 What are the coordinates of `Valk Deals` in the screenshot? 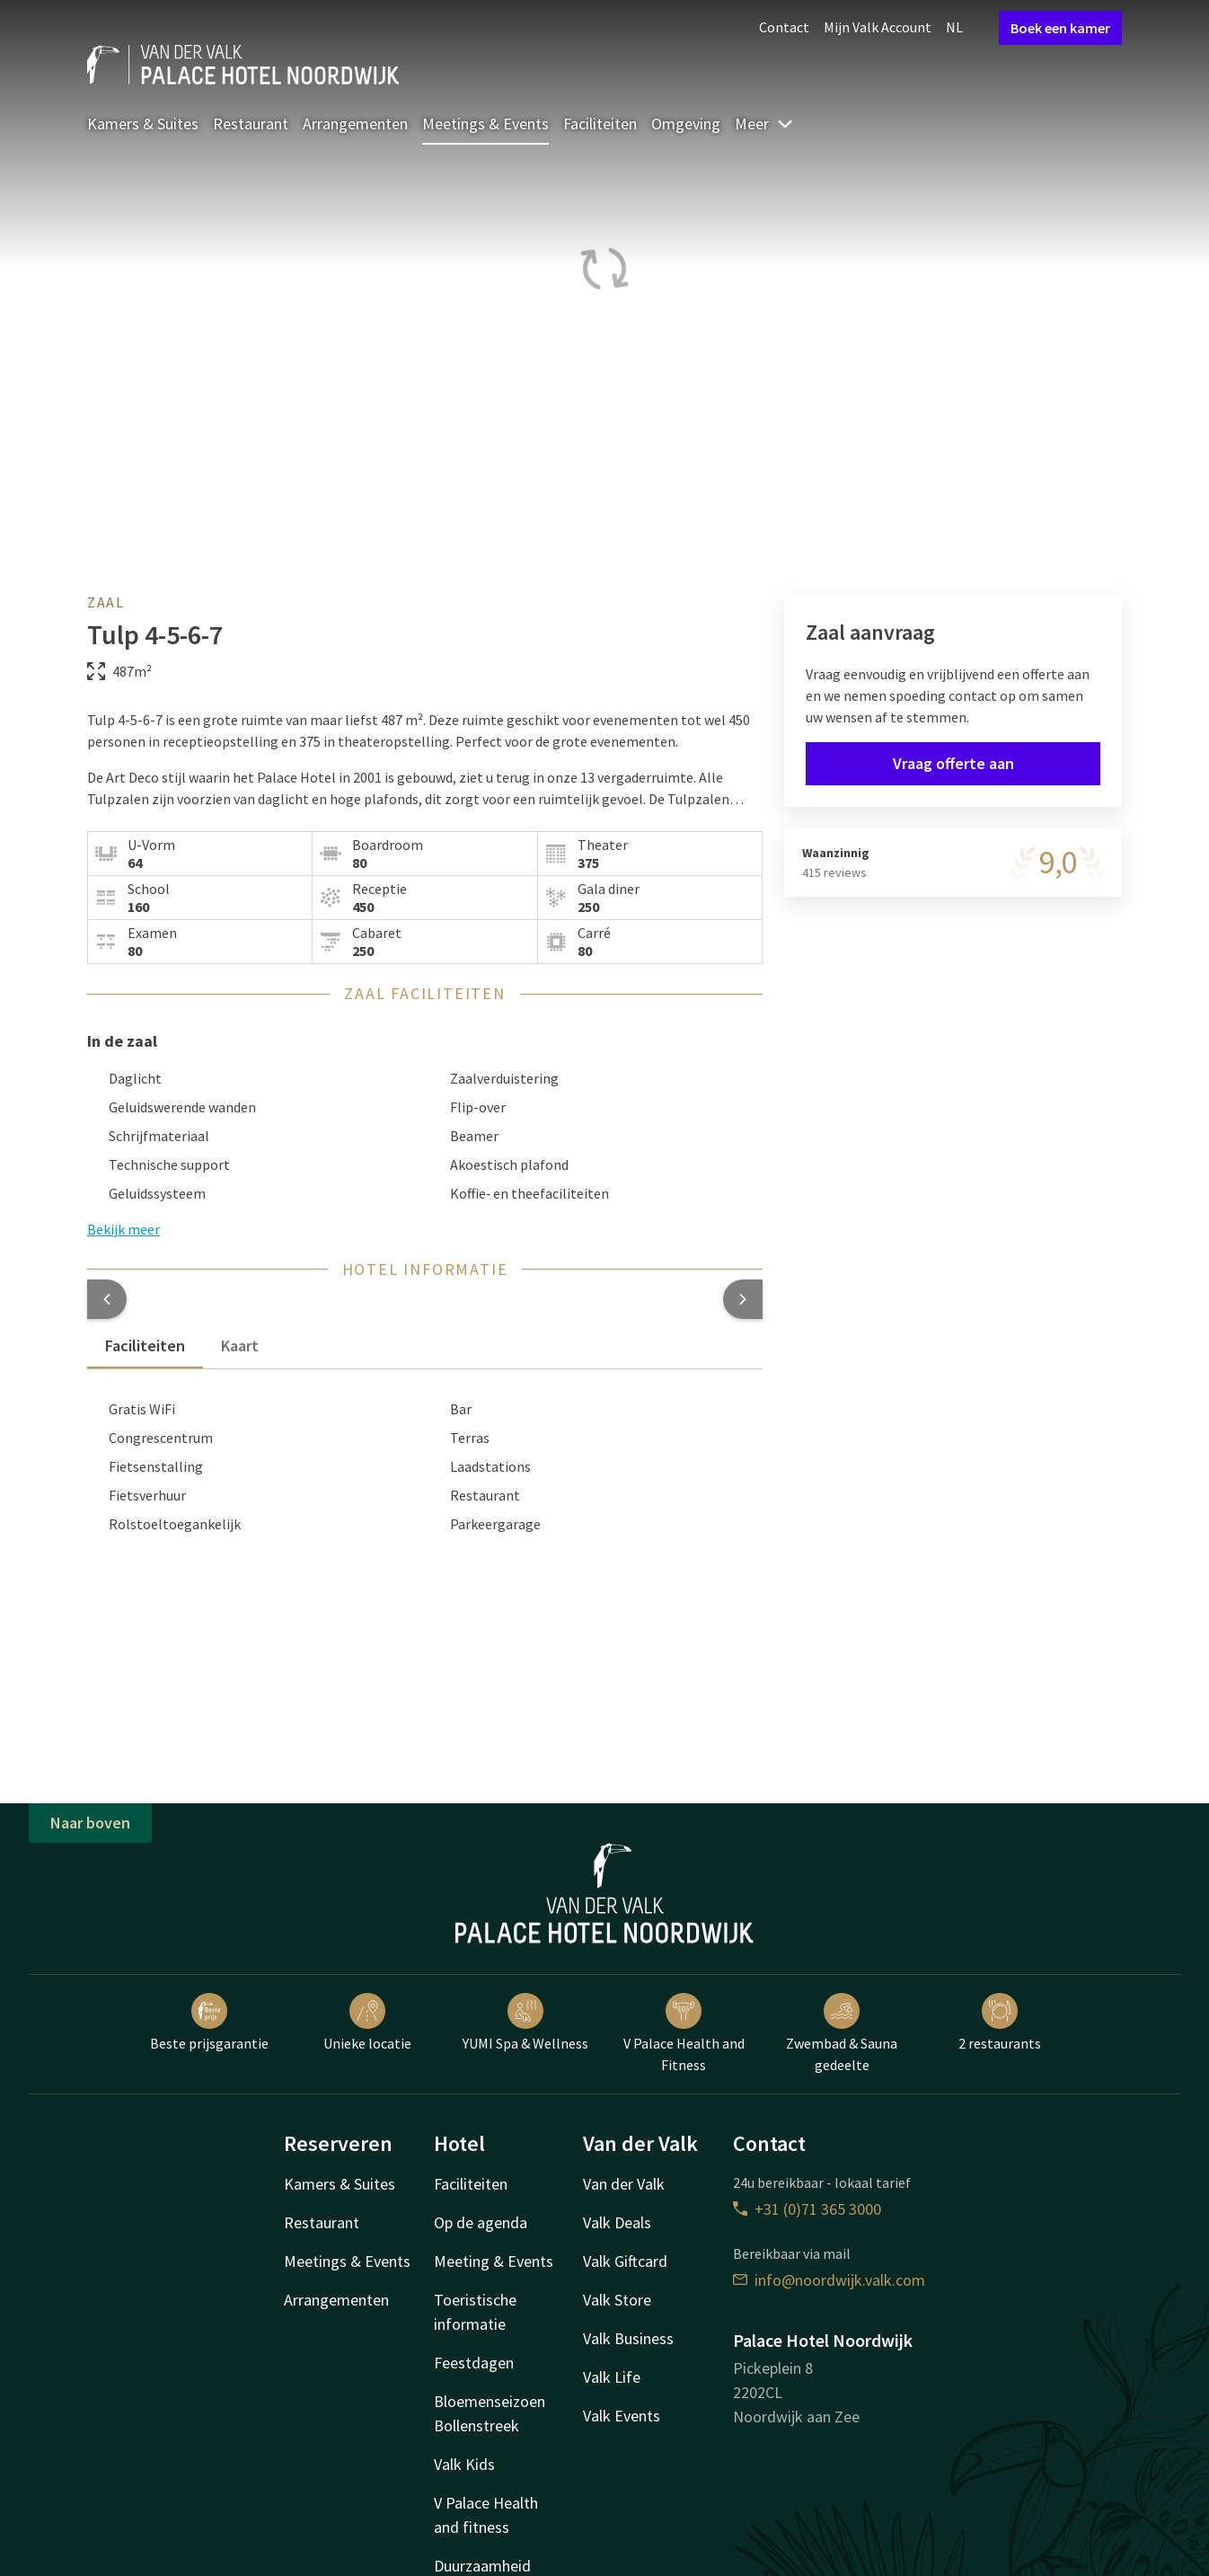 It's located at (617, 2222).